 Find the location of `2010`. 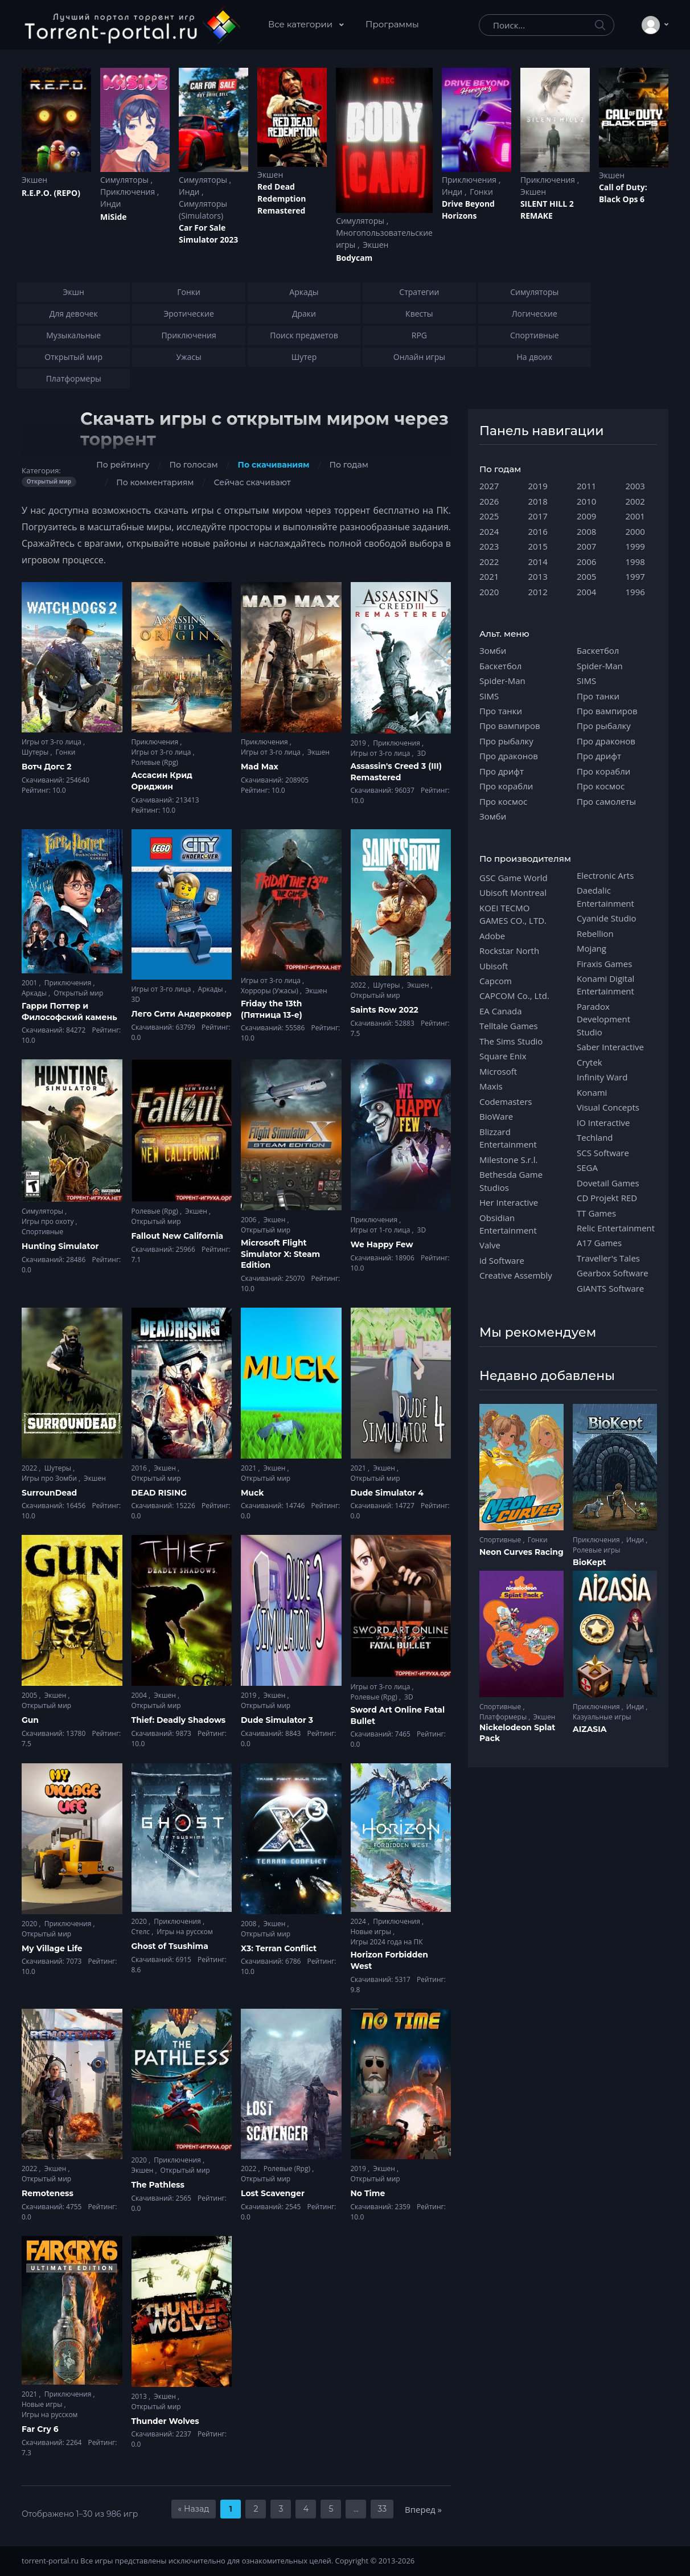

2010 is located at coordinates (586, 501).